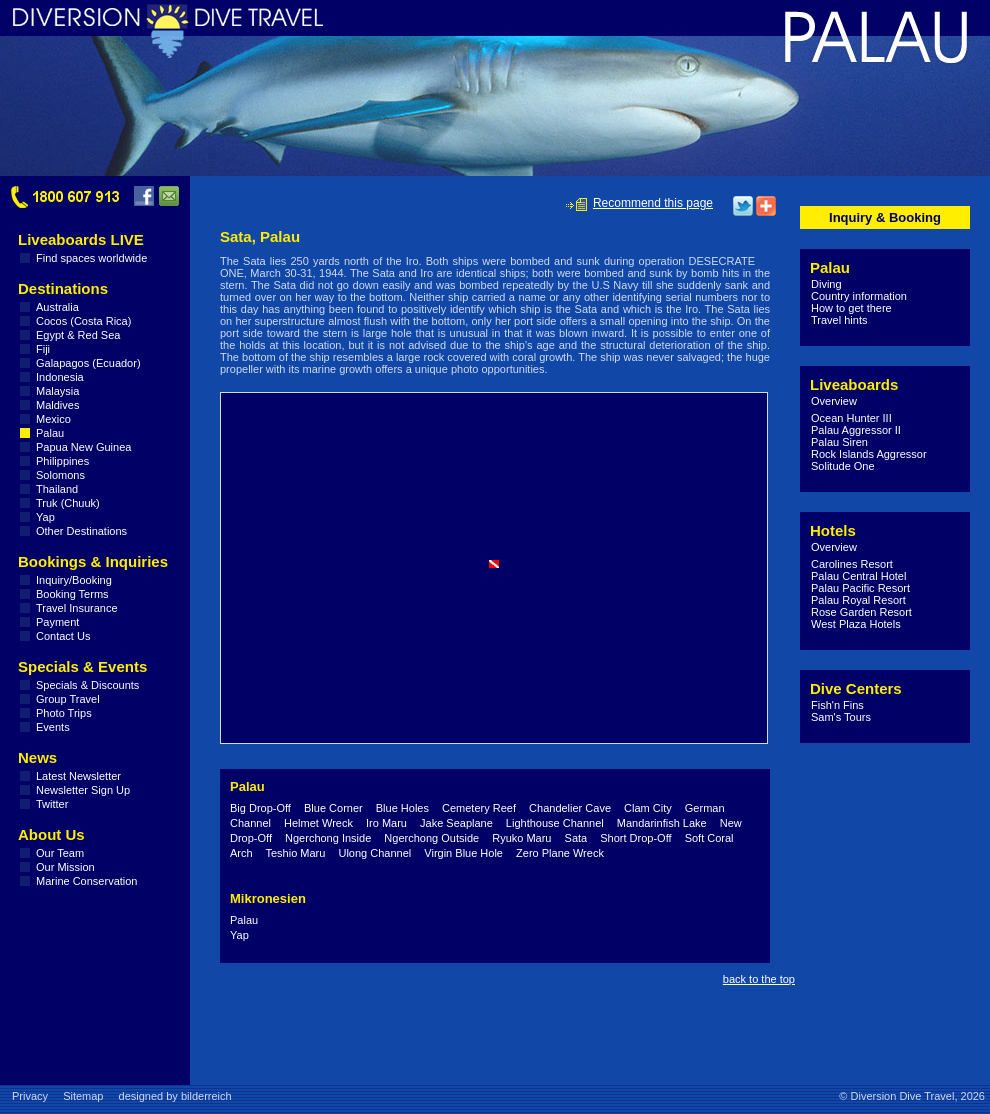 Image resolution: width=990 pixels, height=1114 pixels. I want to click on Clam City, so click(648, 808).